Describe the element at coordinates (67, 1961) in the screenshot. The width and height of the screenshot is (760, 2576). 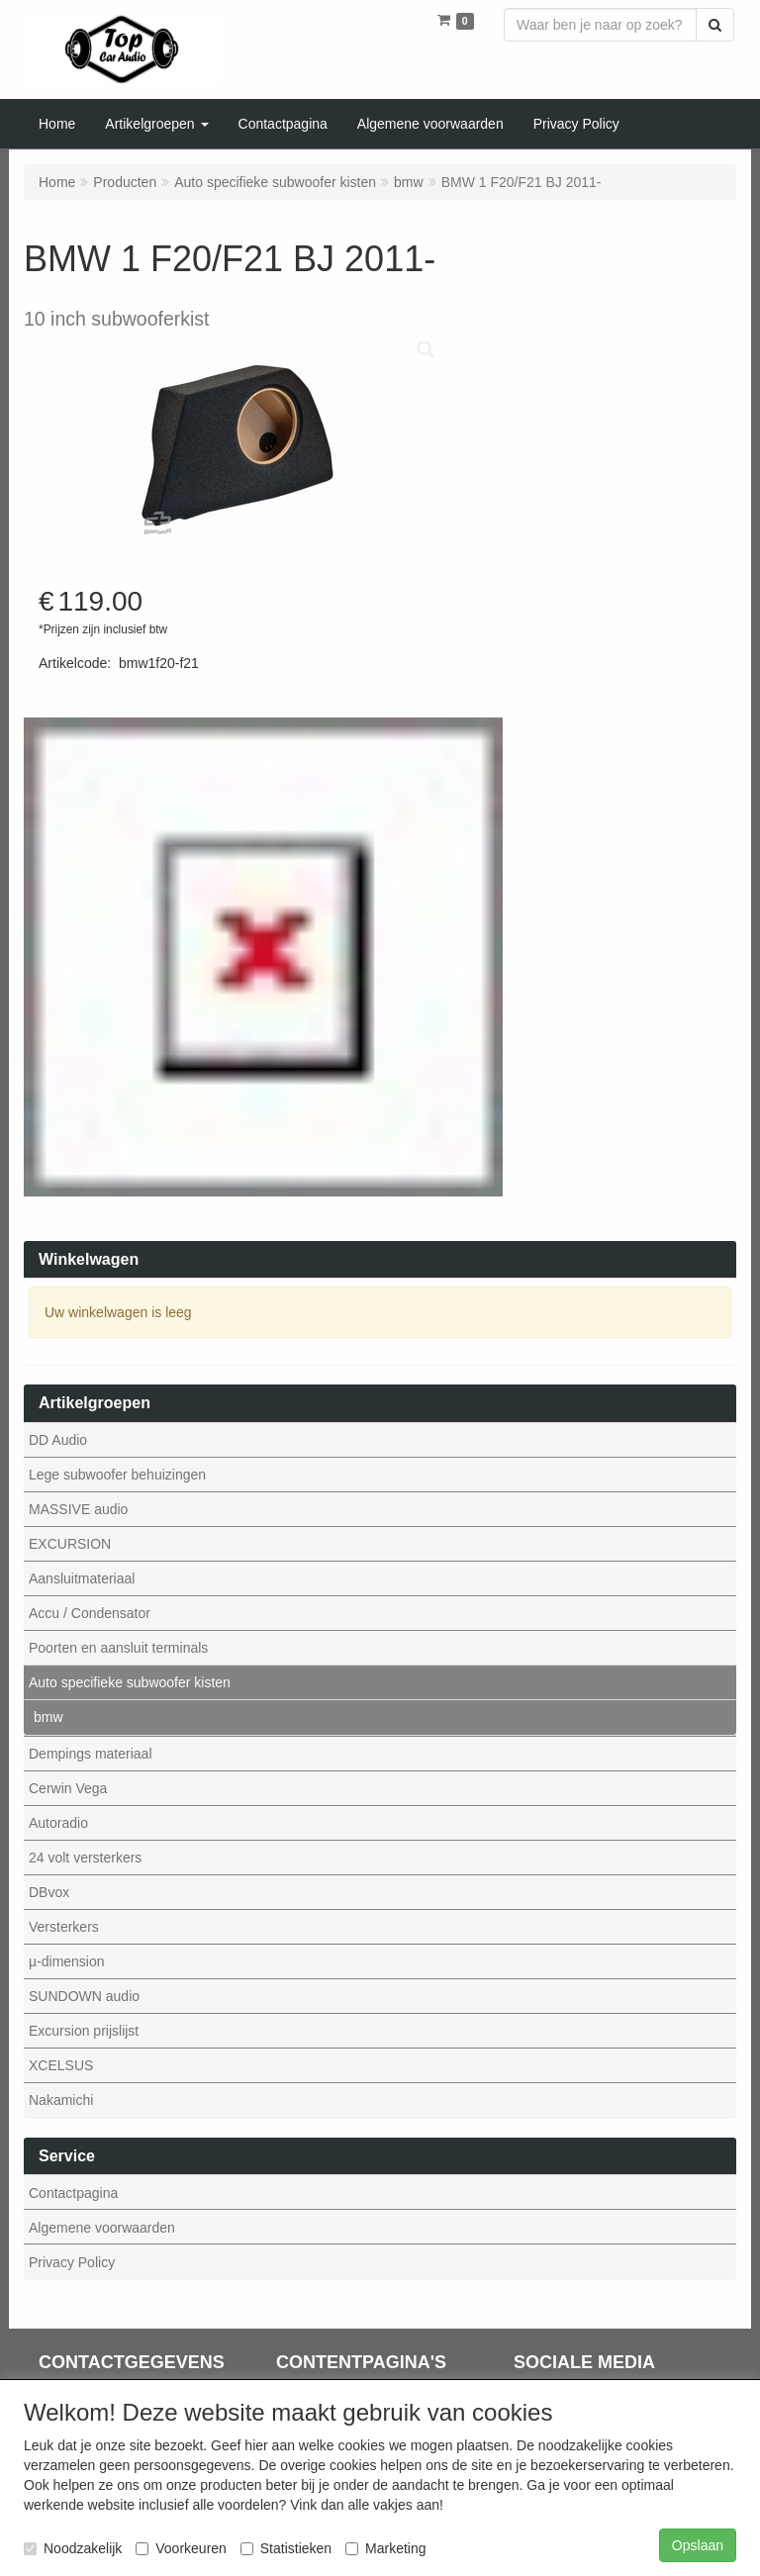
I see `µ-dimension` at that location.